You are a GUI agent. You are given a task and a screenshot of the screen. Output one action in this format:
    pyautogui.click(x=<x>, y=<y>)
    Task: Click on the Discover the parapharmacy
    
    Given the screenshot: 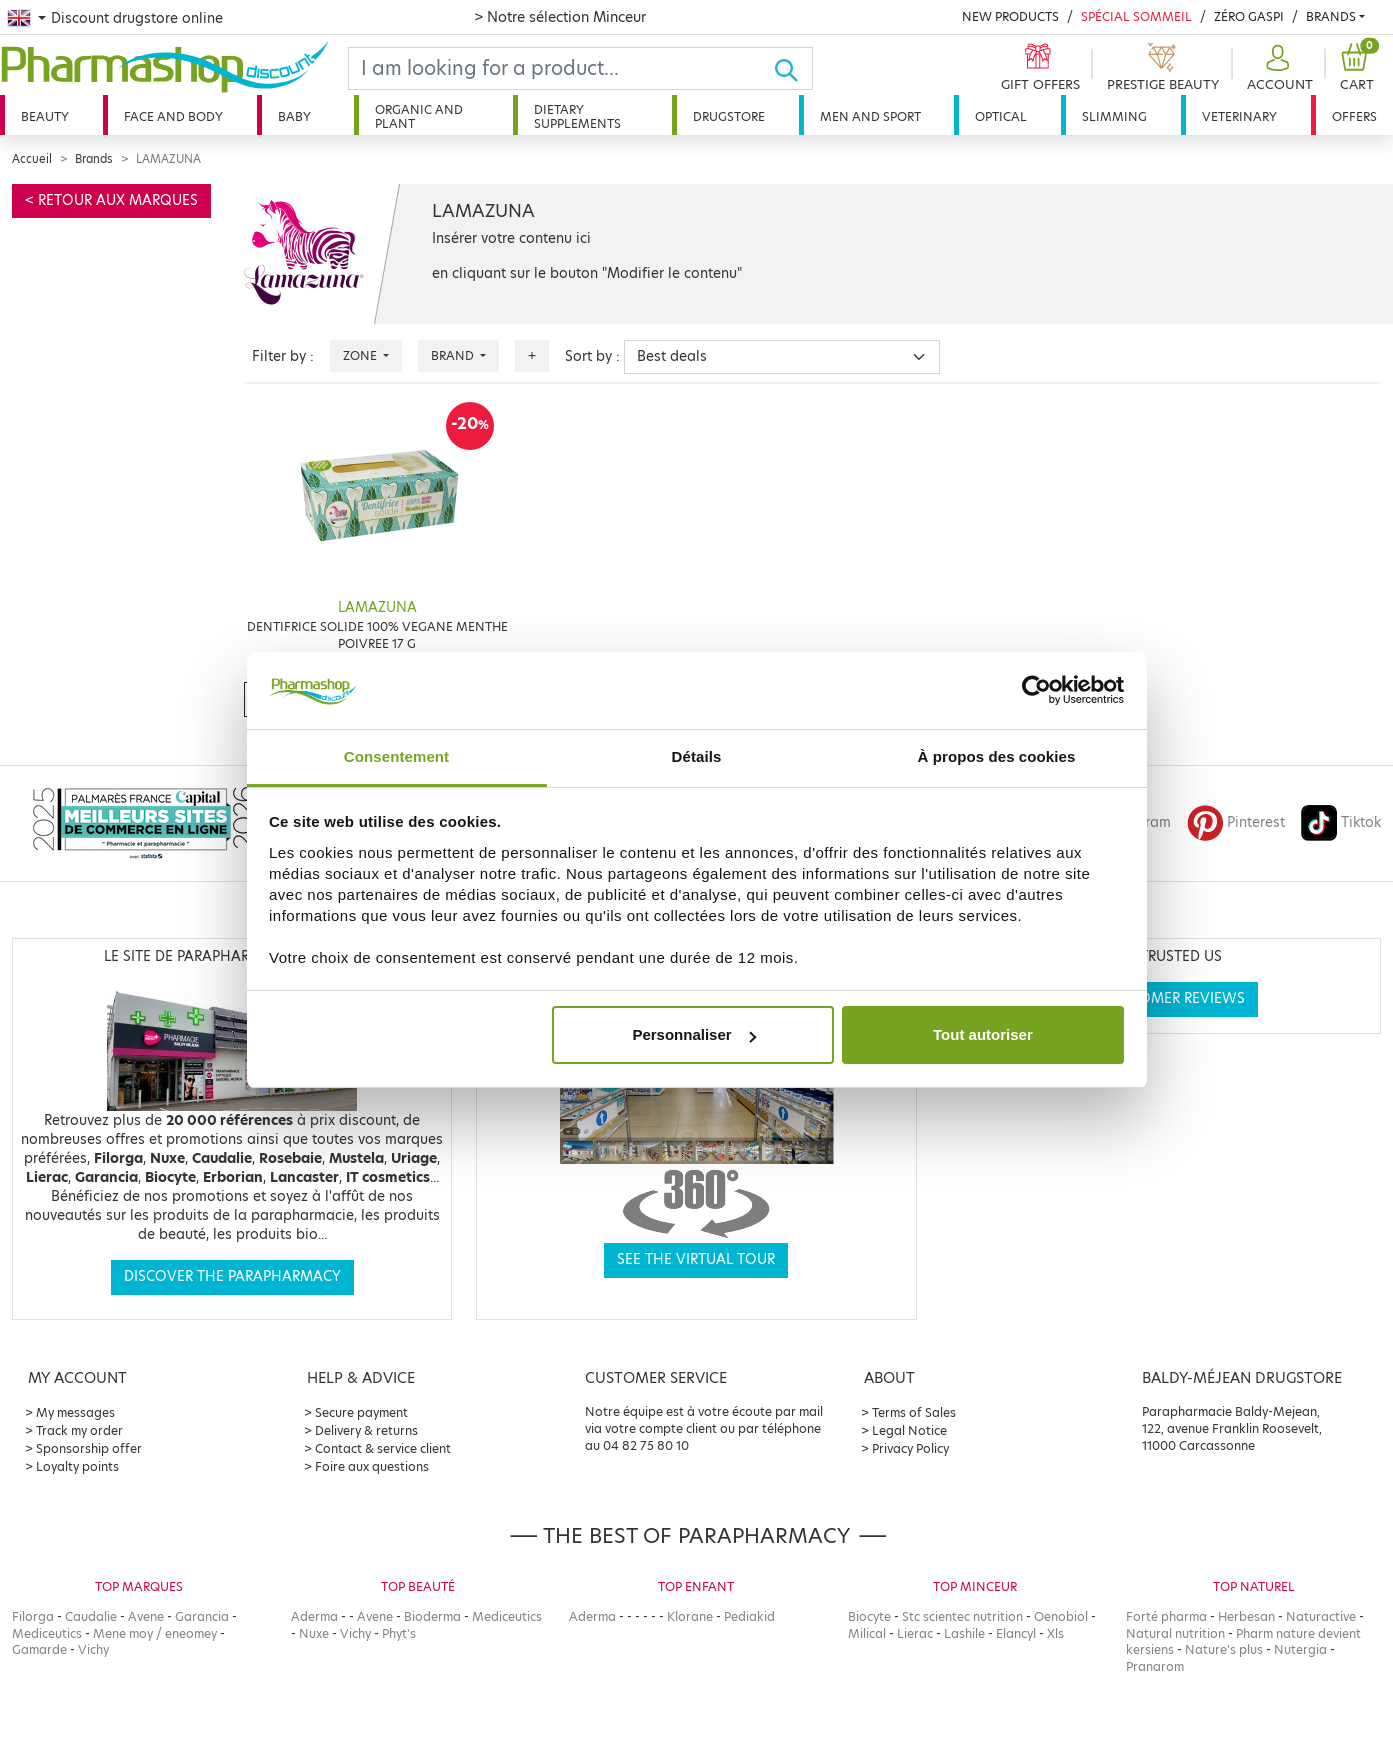 What is the action you would take?
    pyautogui.click(x=232, y=1276)
    